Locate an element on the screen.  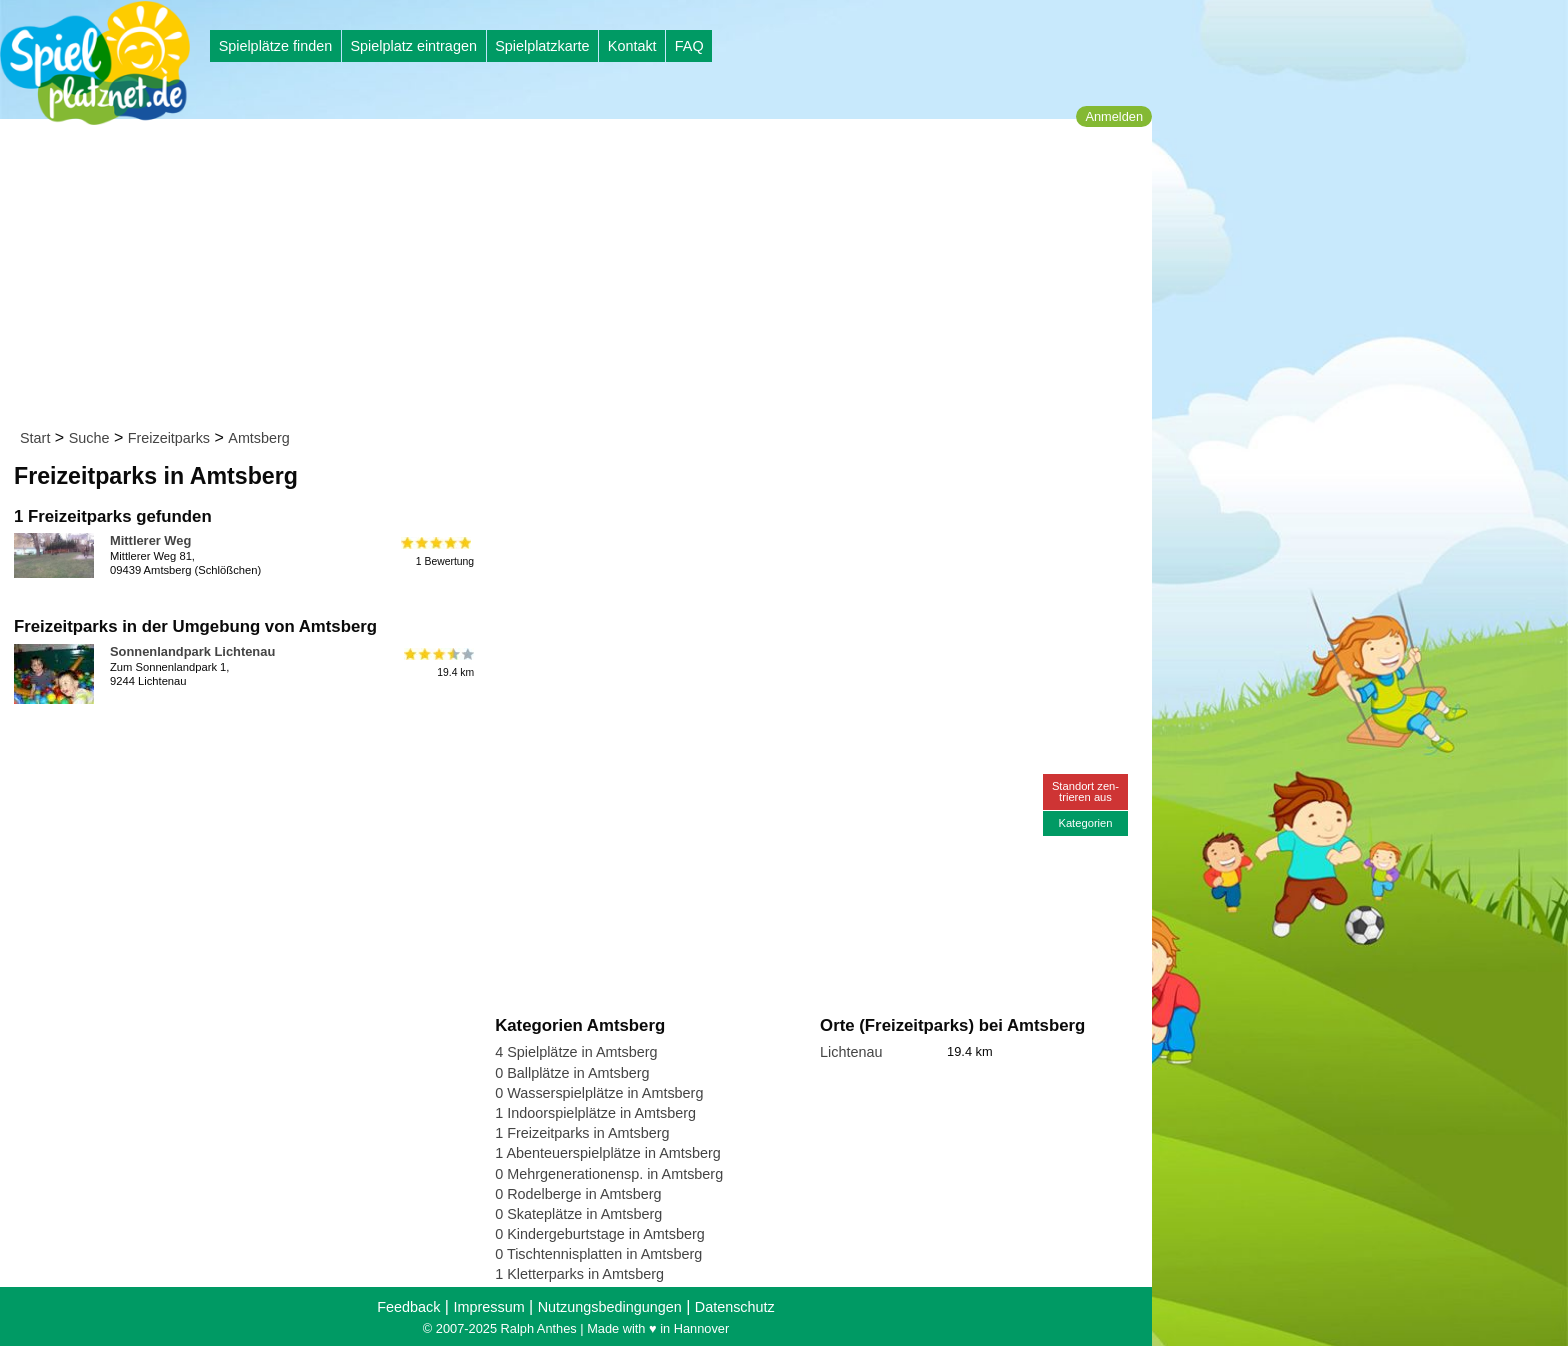
Impressum is located at coordinates (488, 1307).